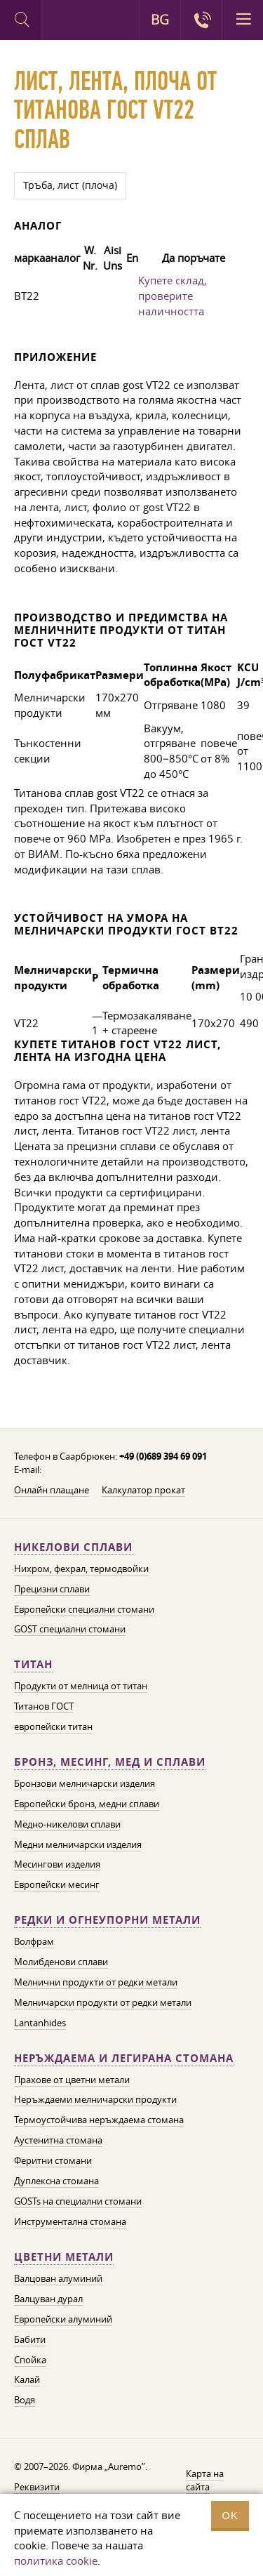 This screenshot has width=263, height=2576. Describe the element at coordinates (73, 1547) in the screenshot. I see `Никелови сплави` at that location.